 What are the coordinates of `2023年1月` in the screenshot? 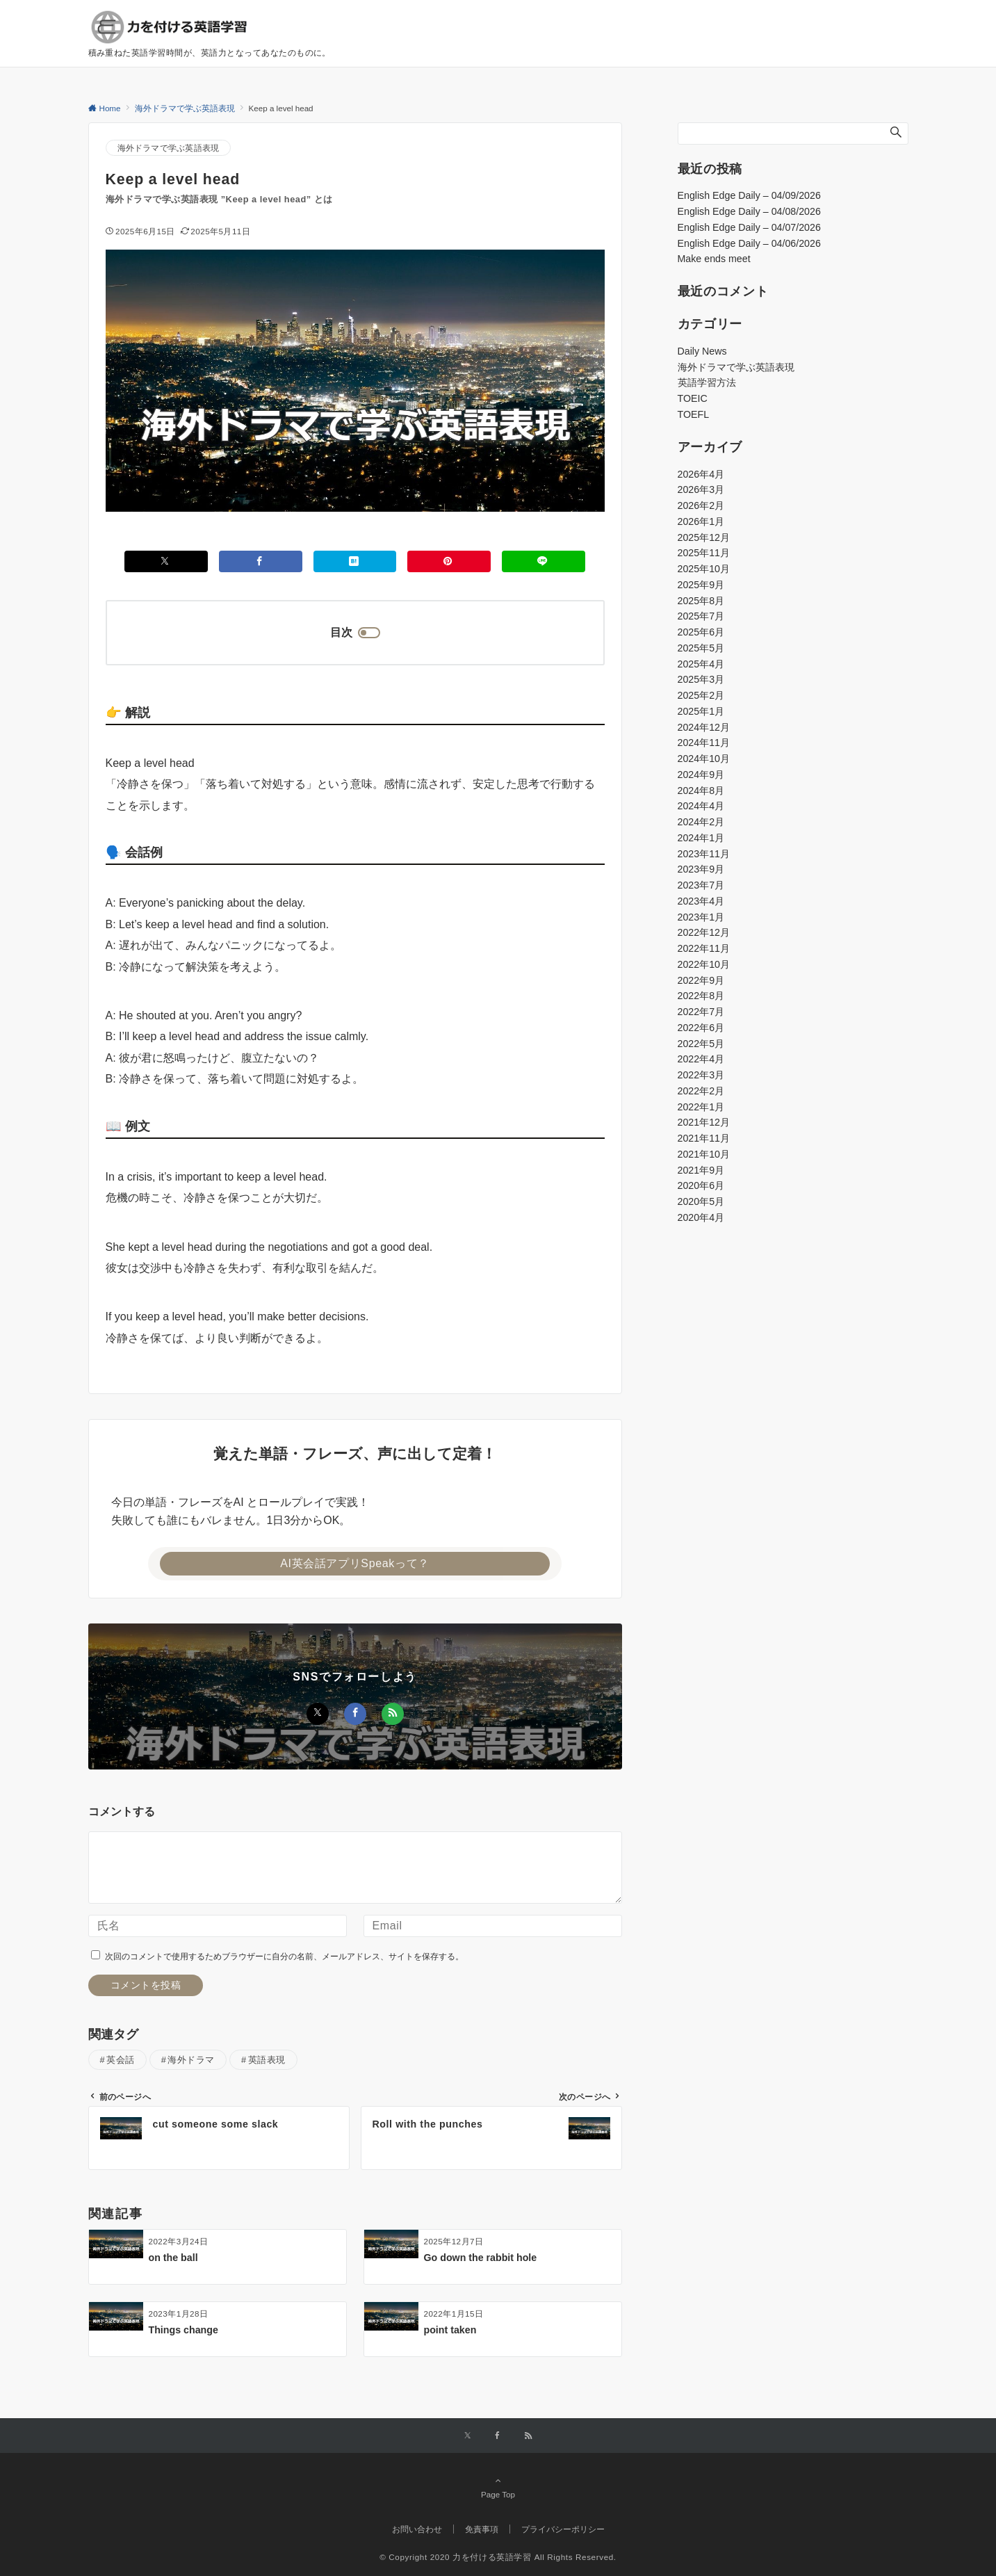 It's located at (701, 917).